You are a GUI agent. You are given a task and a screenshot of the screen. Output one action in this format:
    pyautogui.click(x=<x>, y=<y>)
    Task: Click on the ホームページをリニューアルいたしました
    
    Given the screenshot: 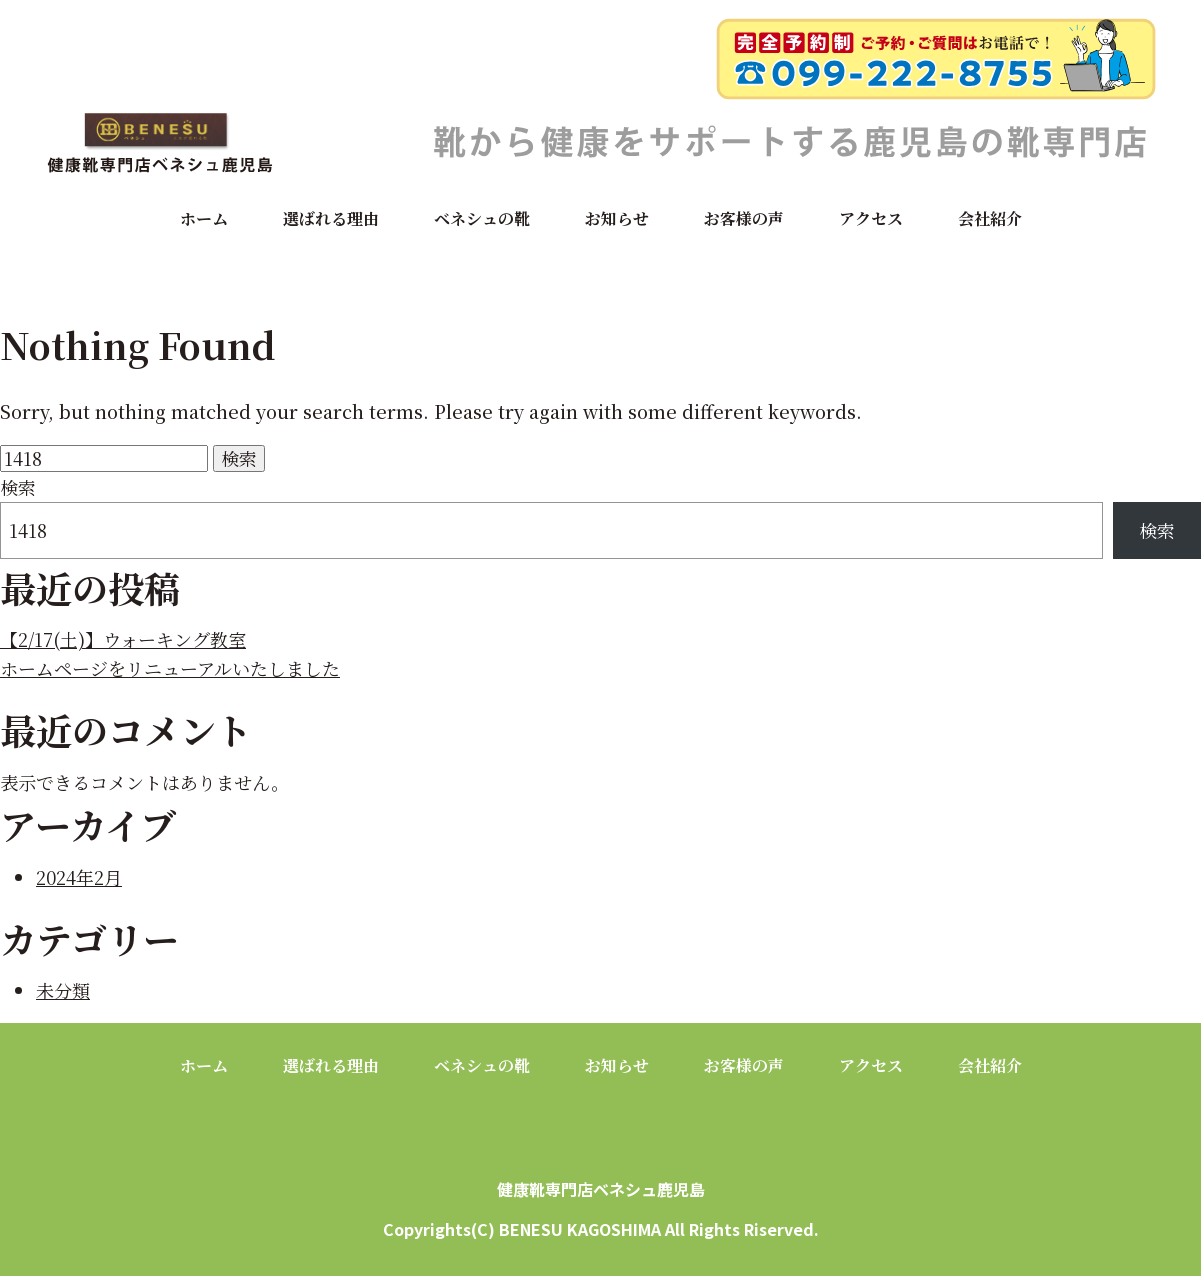 What is the action you would take?
    pyautogui.click(x=170, y=668)
    